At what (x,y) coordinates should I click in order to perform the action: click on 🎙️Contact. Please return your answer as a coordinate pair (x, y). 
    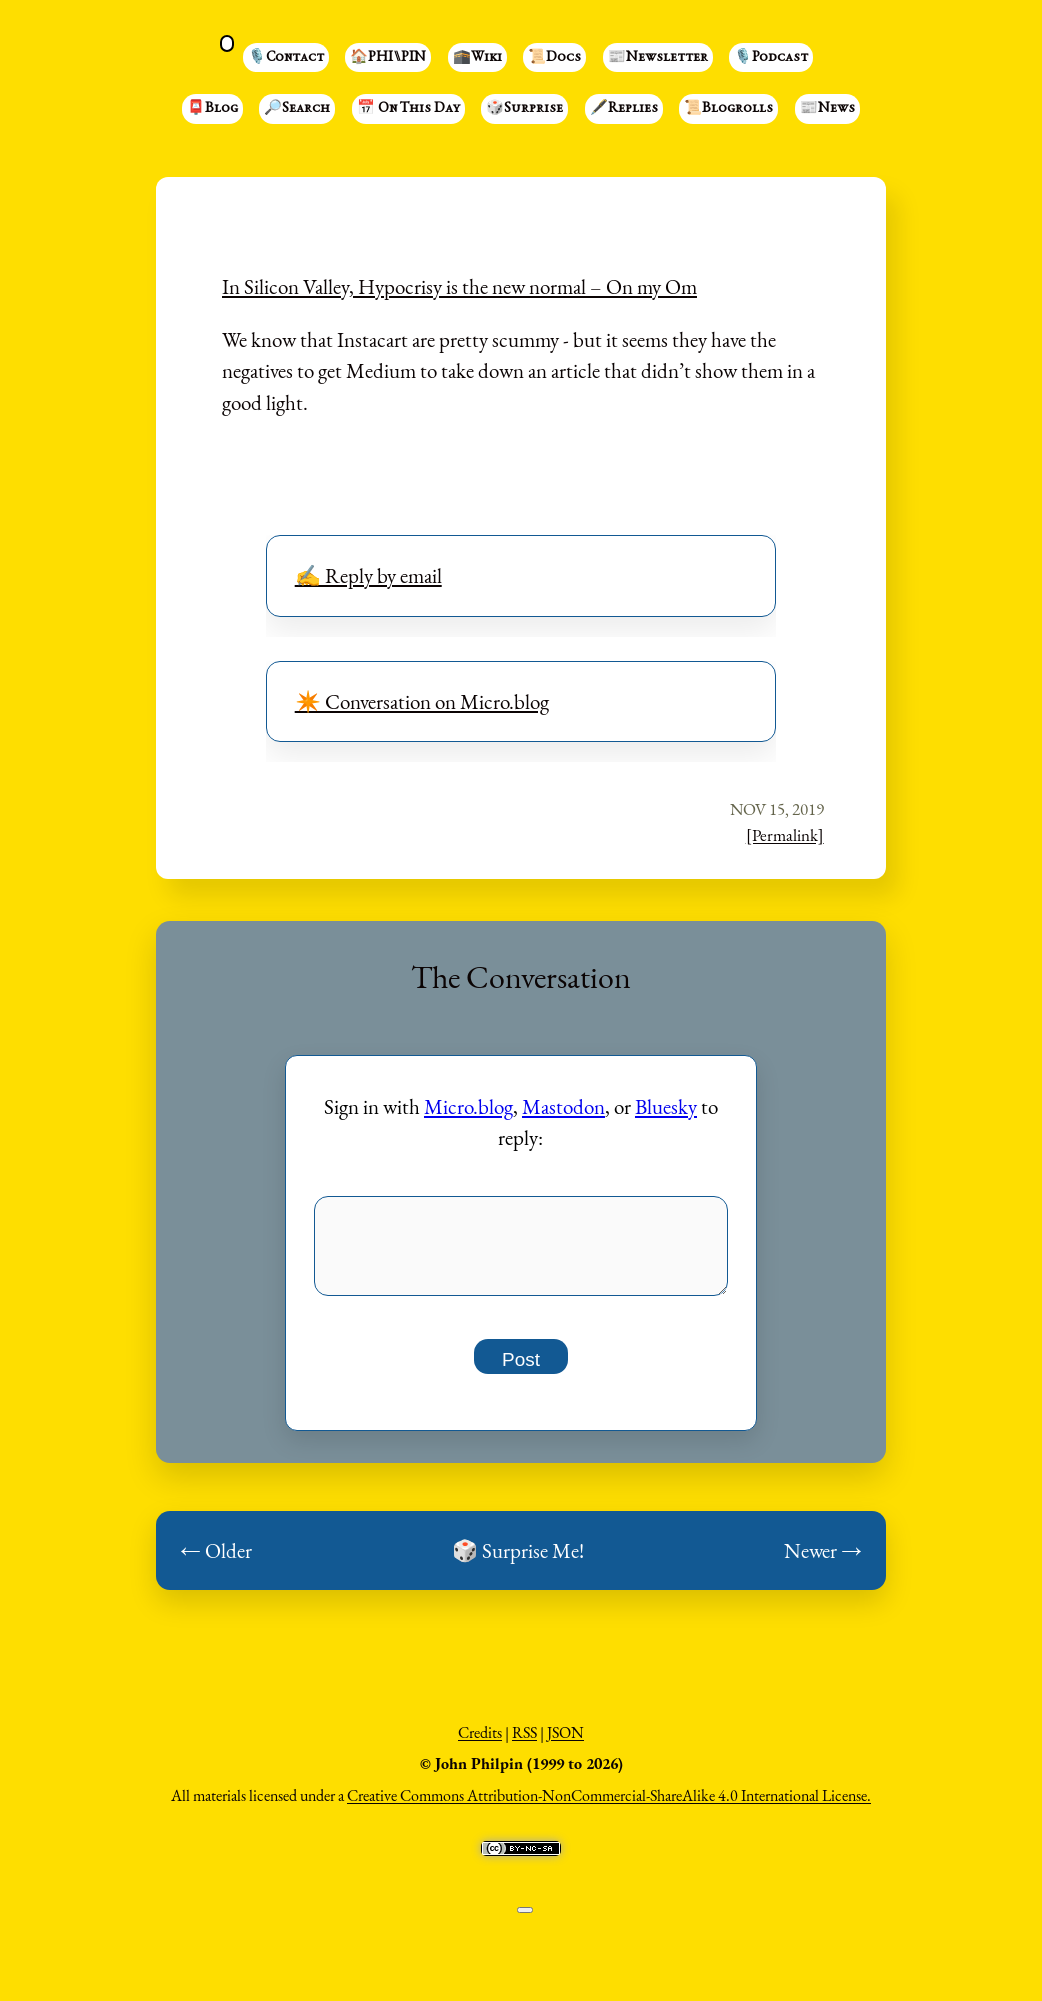
    Looking at the image, I should click on (286, 58).